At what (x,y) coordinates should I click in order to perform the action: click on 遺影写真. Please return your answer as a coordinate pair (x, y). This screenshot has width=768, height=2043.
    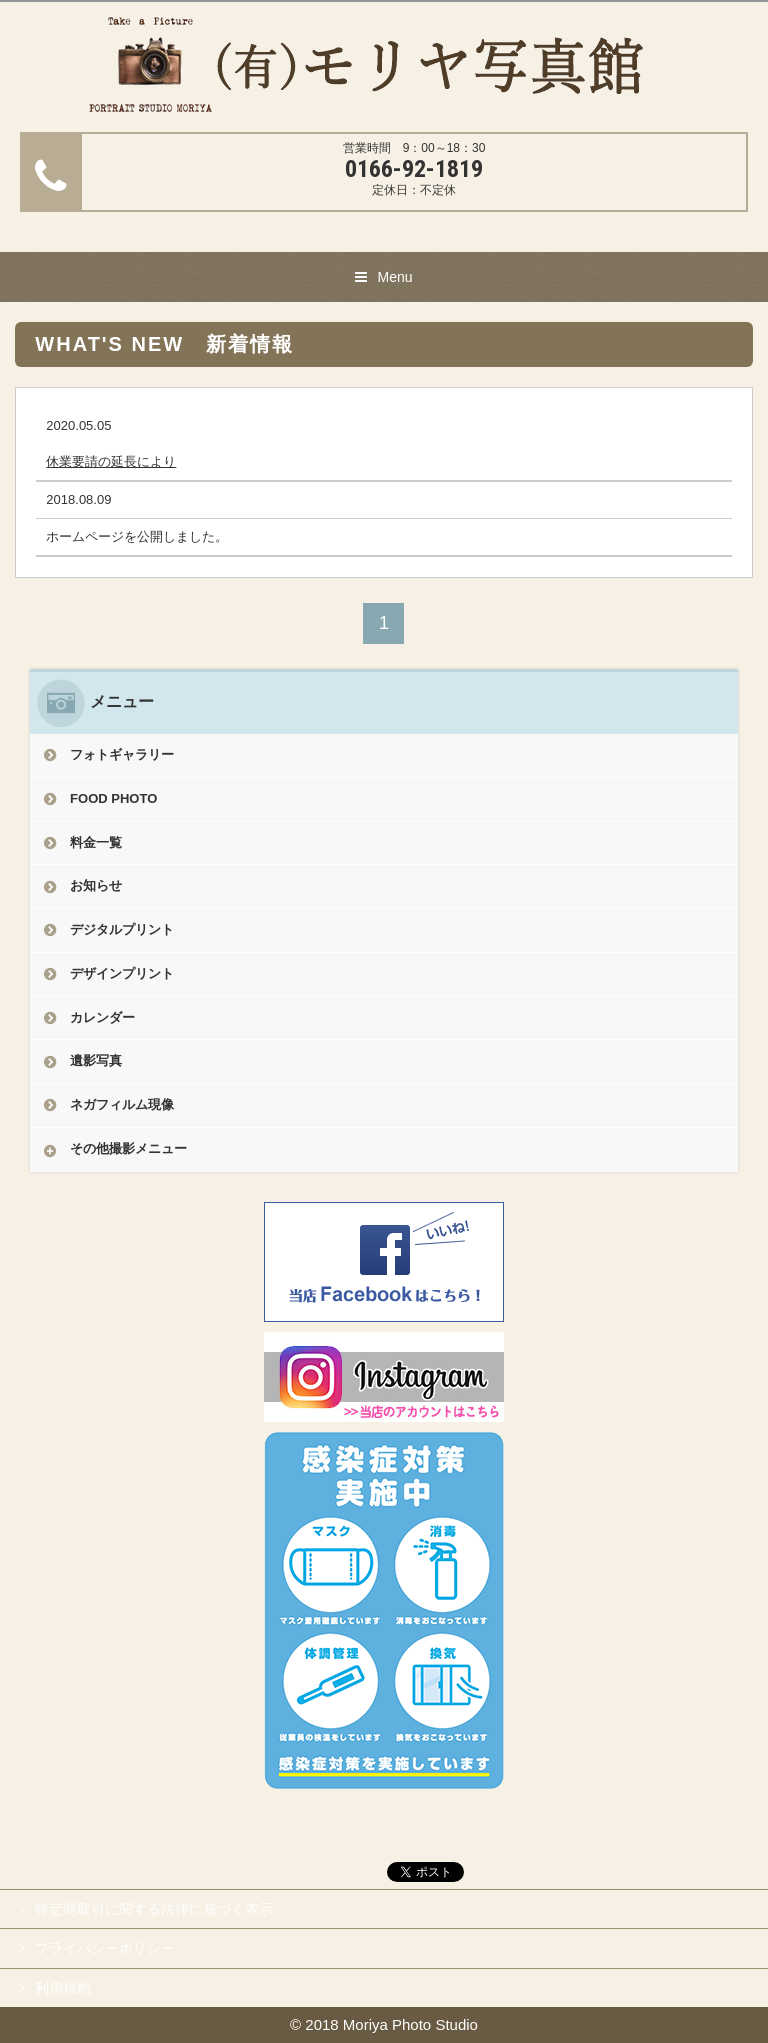
    Looking at the image, I should click on (96, 1060).